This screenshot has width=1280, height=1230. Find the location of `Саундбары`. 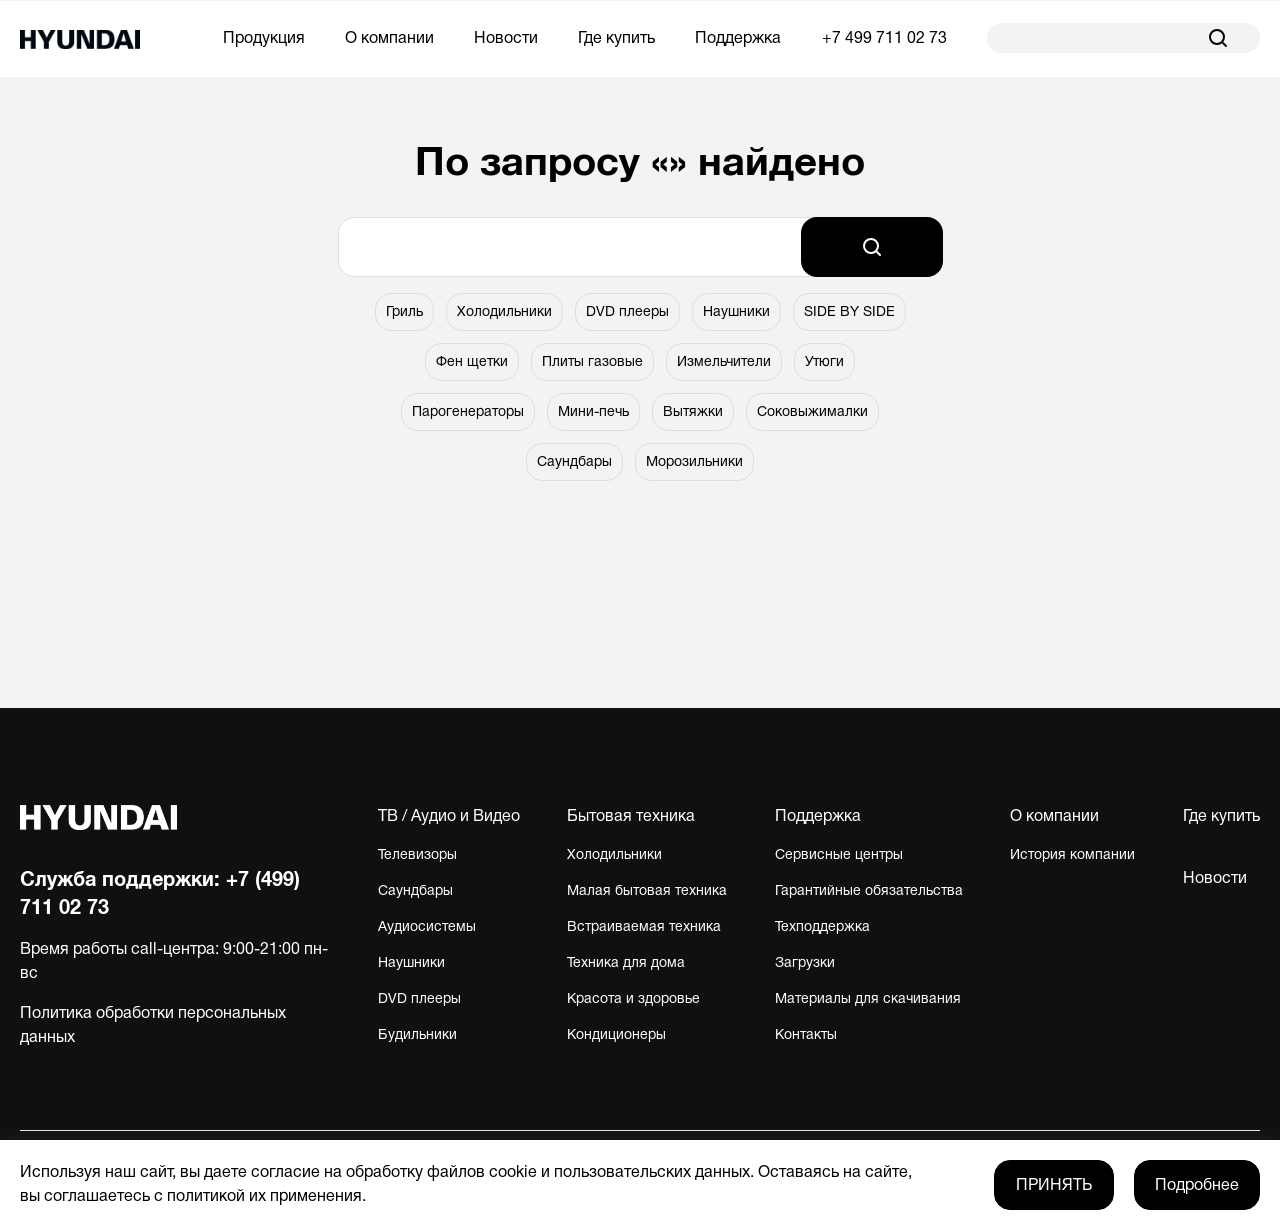

Саундбары is located at coordinates (574, 462).